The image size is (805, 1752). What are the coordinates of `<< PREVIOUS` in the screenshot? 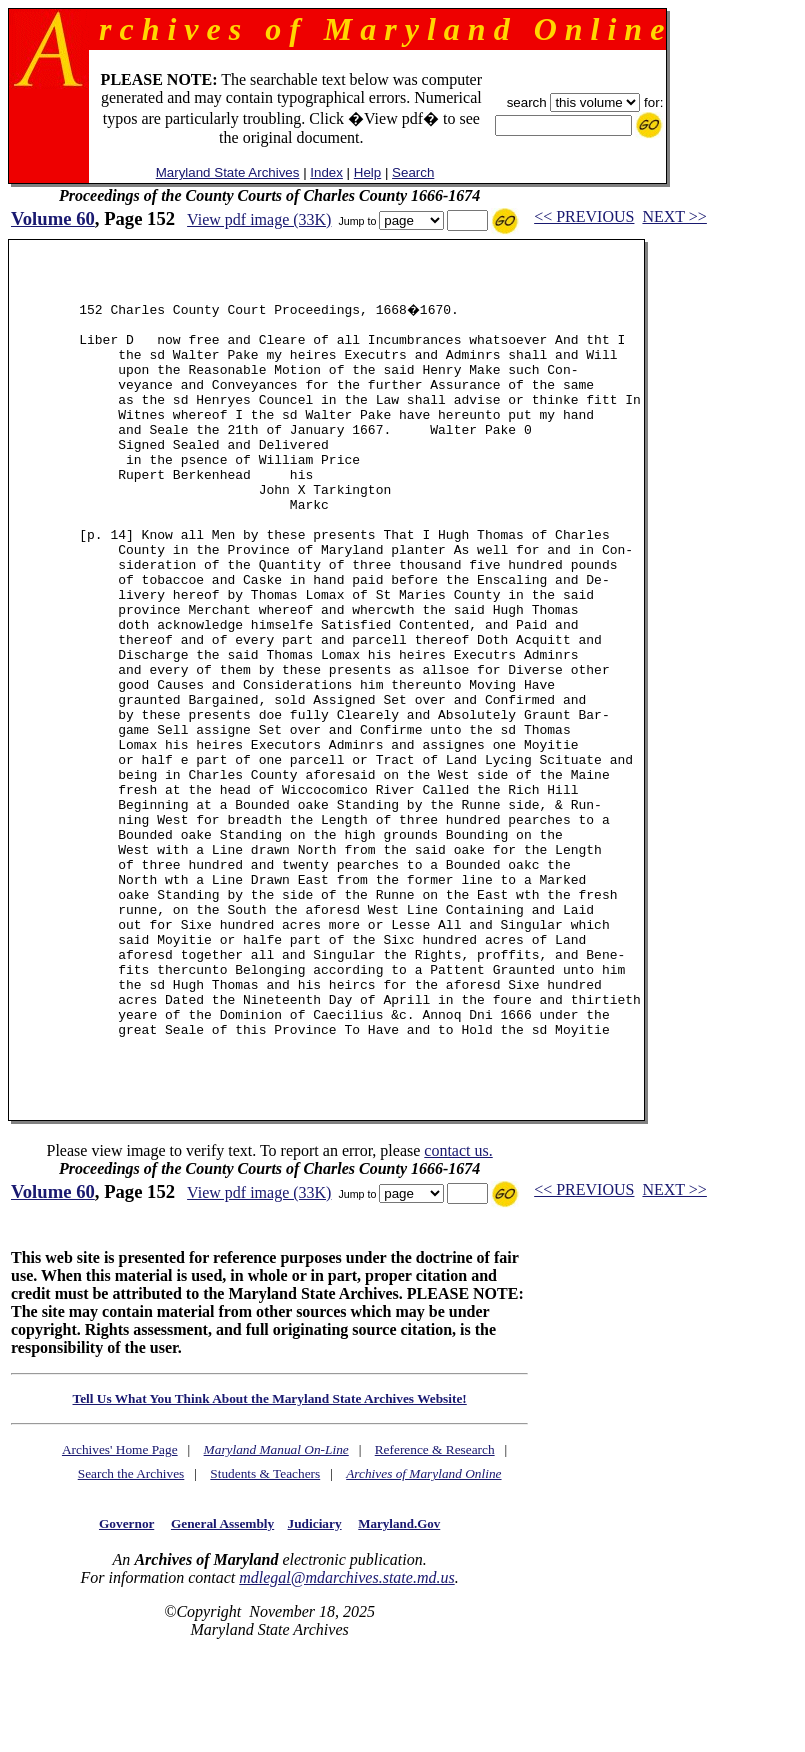 It's located at (584, 216).